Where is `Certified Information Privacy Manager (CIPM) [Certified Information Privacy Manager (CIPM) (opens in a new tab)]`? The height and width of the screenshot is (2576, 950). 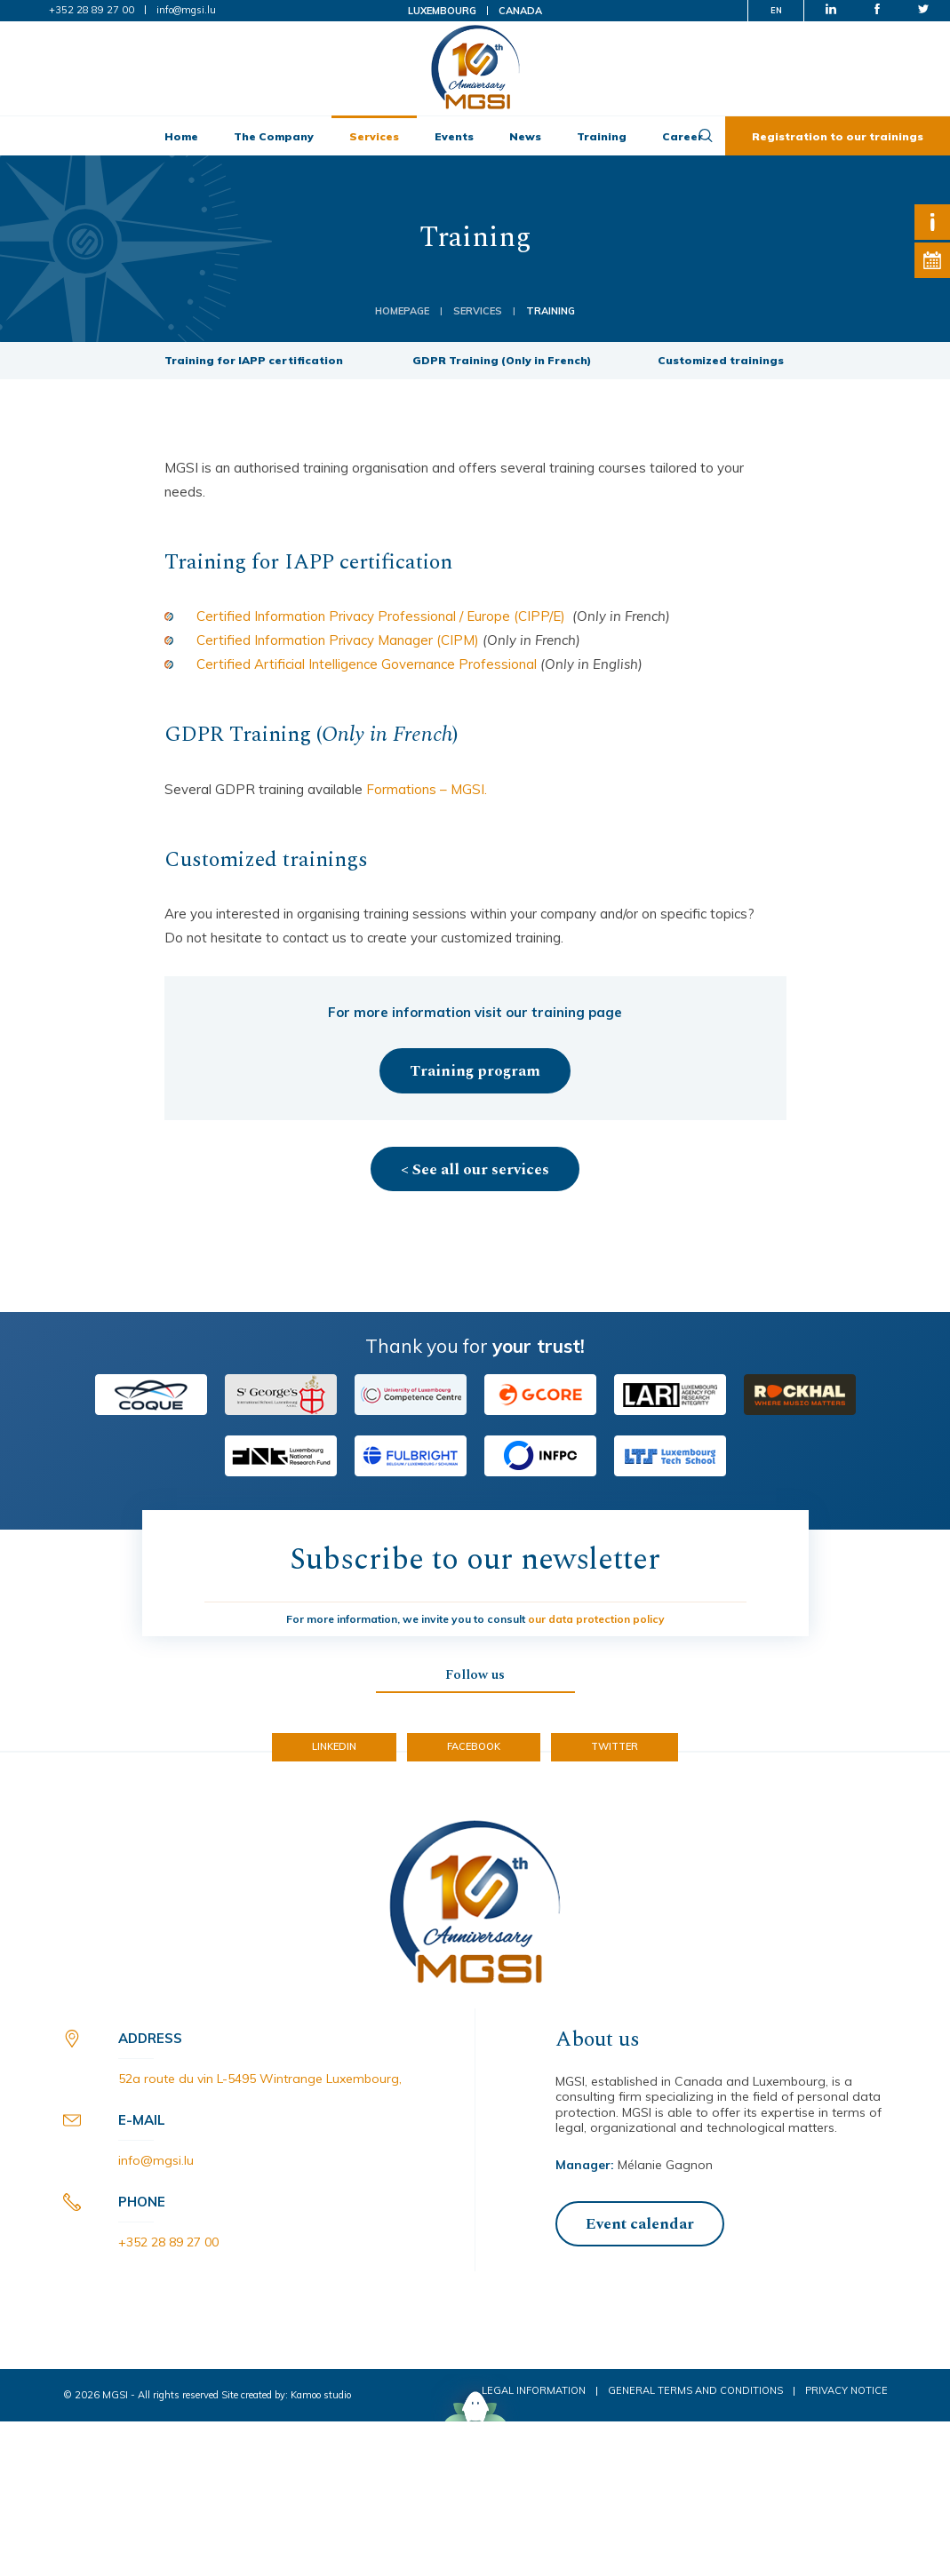 Certified Information Privacy Manager (CIPM) [Certified Information Privacy Manager (CIPM) (opens in a new tab)] is located at coordinates (337, 640).